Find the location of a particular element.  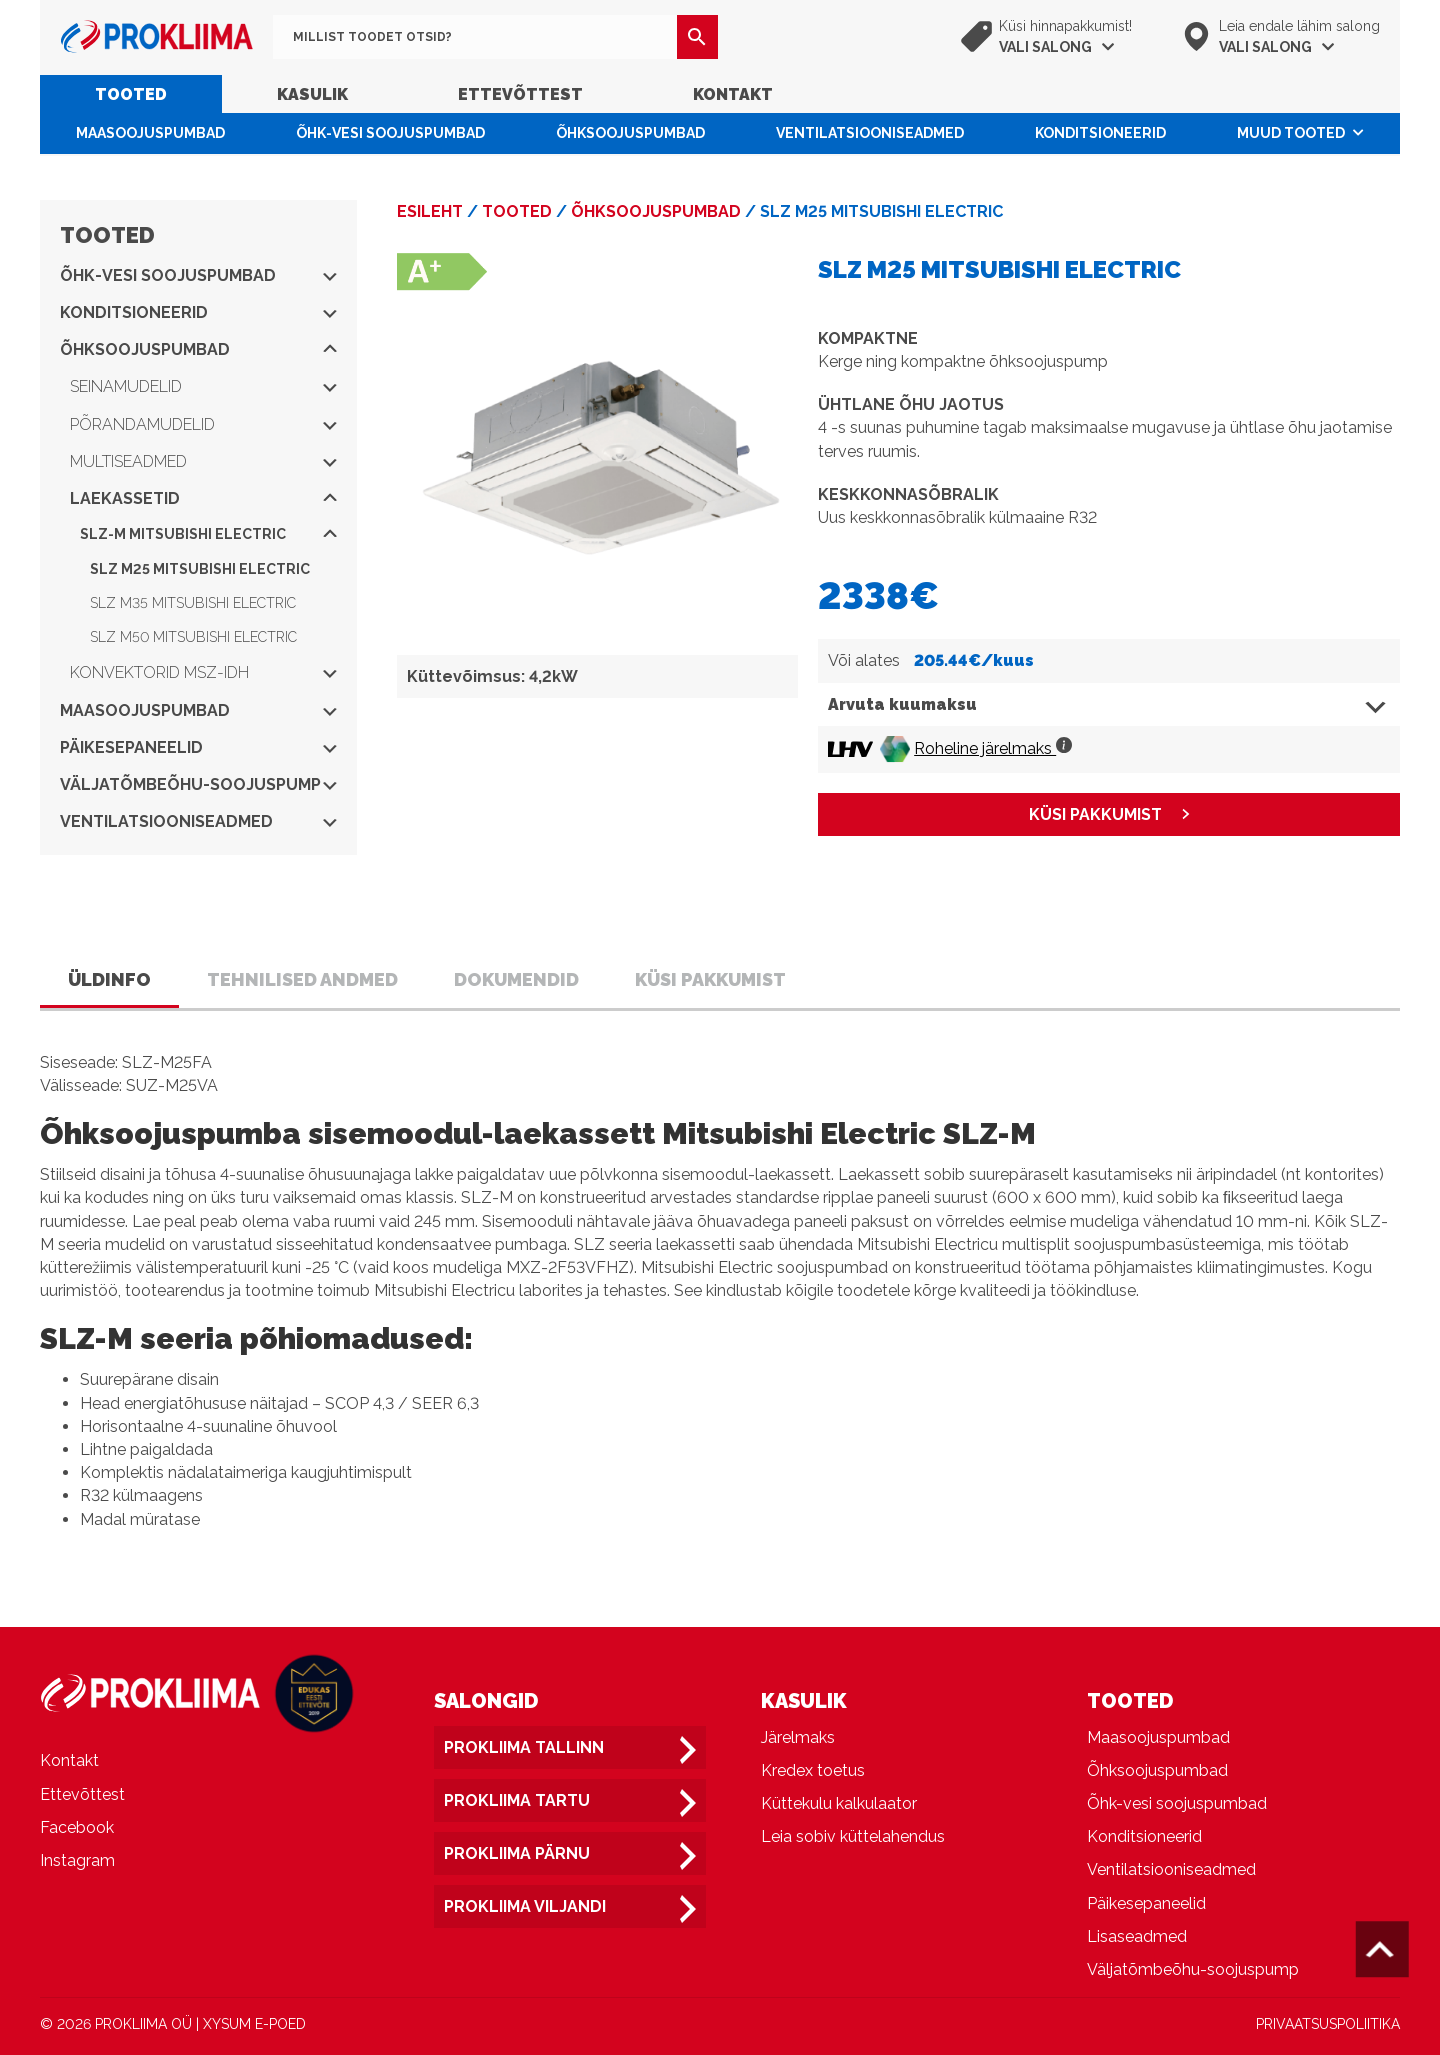

Maasoojuspumbad is located at coordinates (150, 133).